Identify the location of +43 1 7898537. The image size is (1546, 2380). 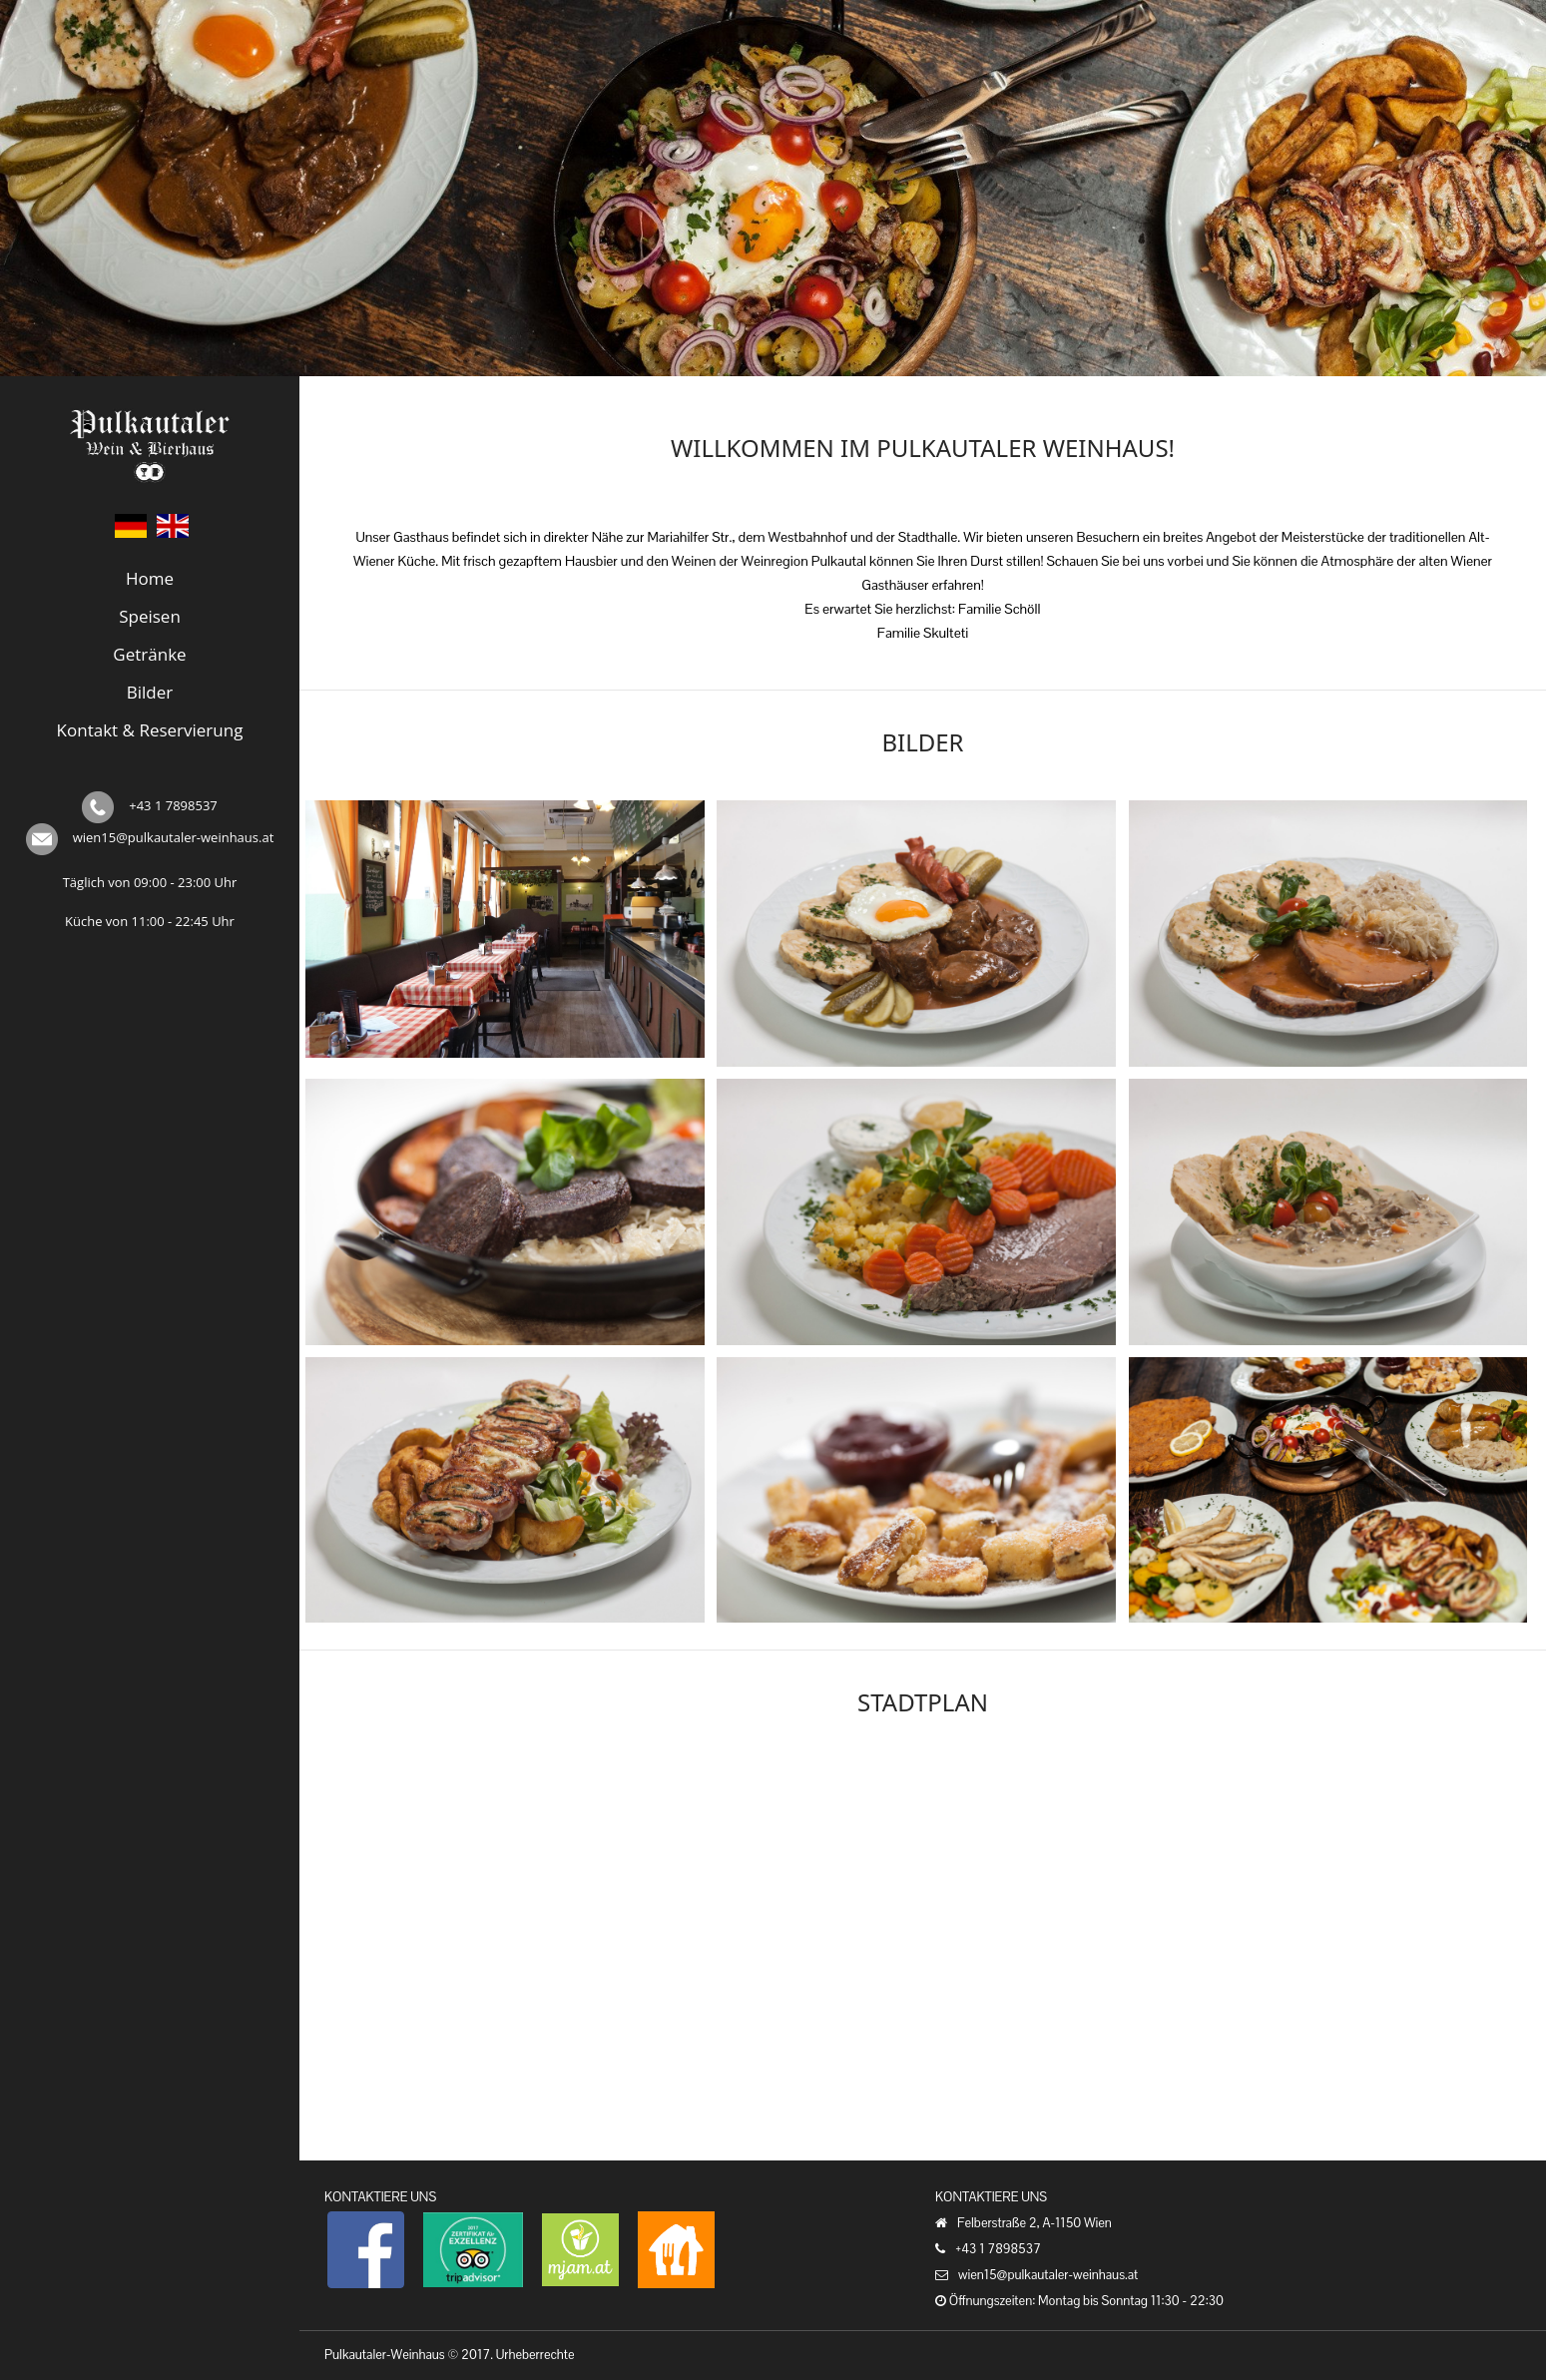
(173, 805).